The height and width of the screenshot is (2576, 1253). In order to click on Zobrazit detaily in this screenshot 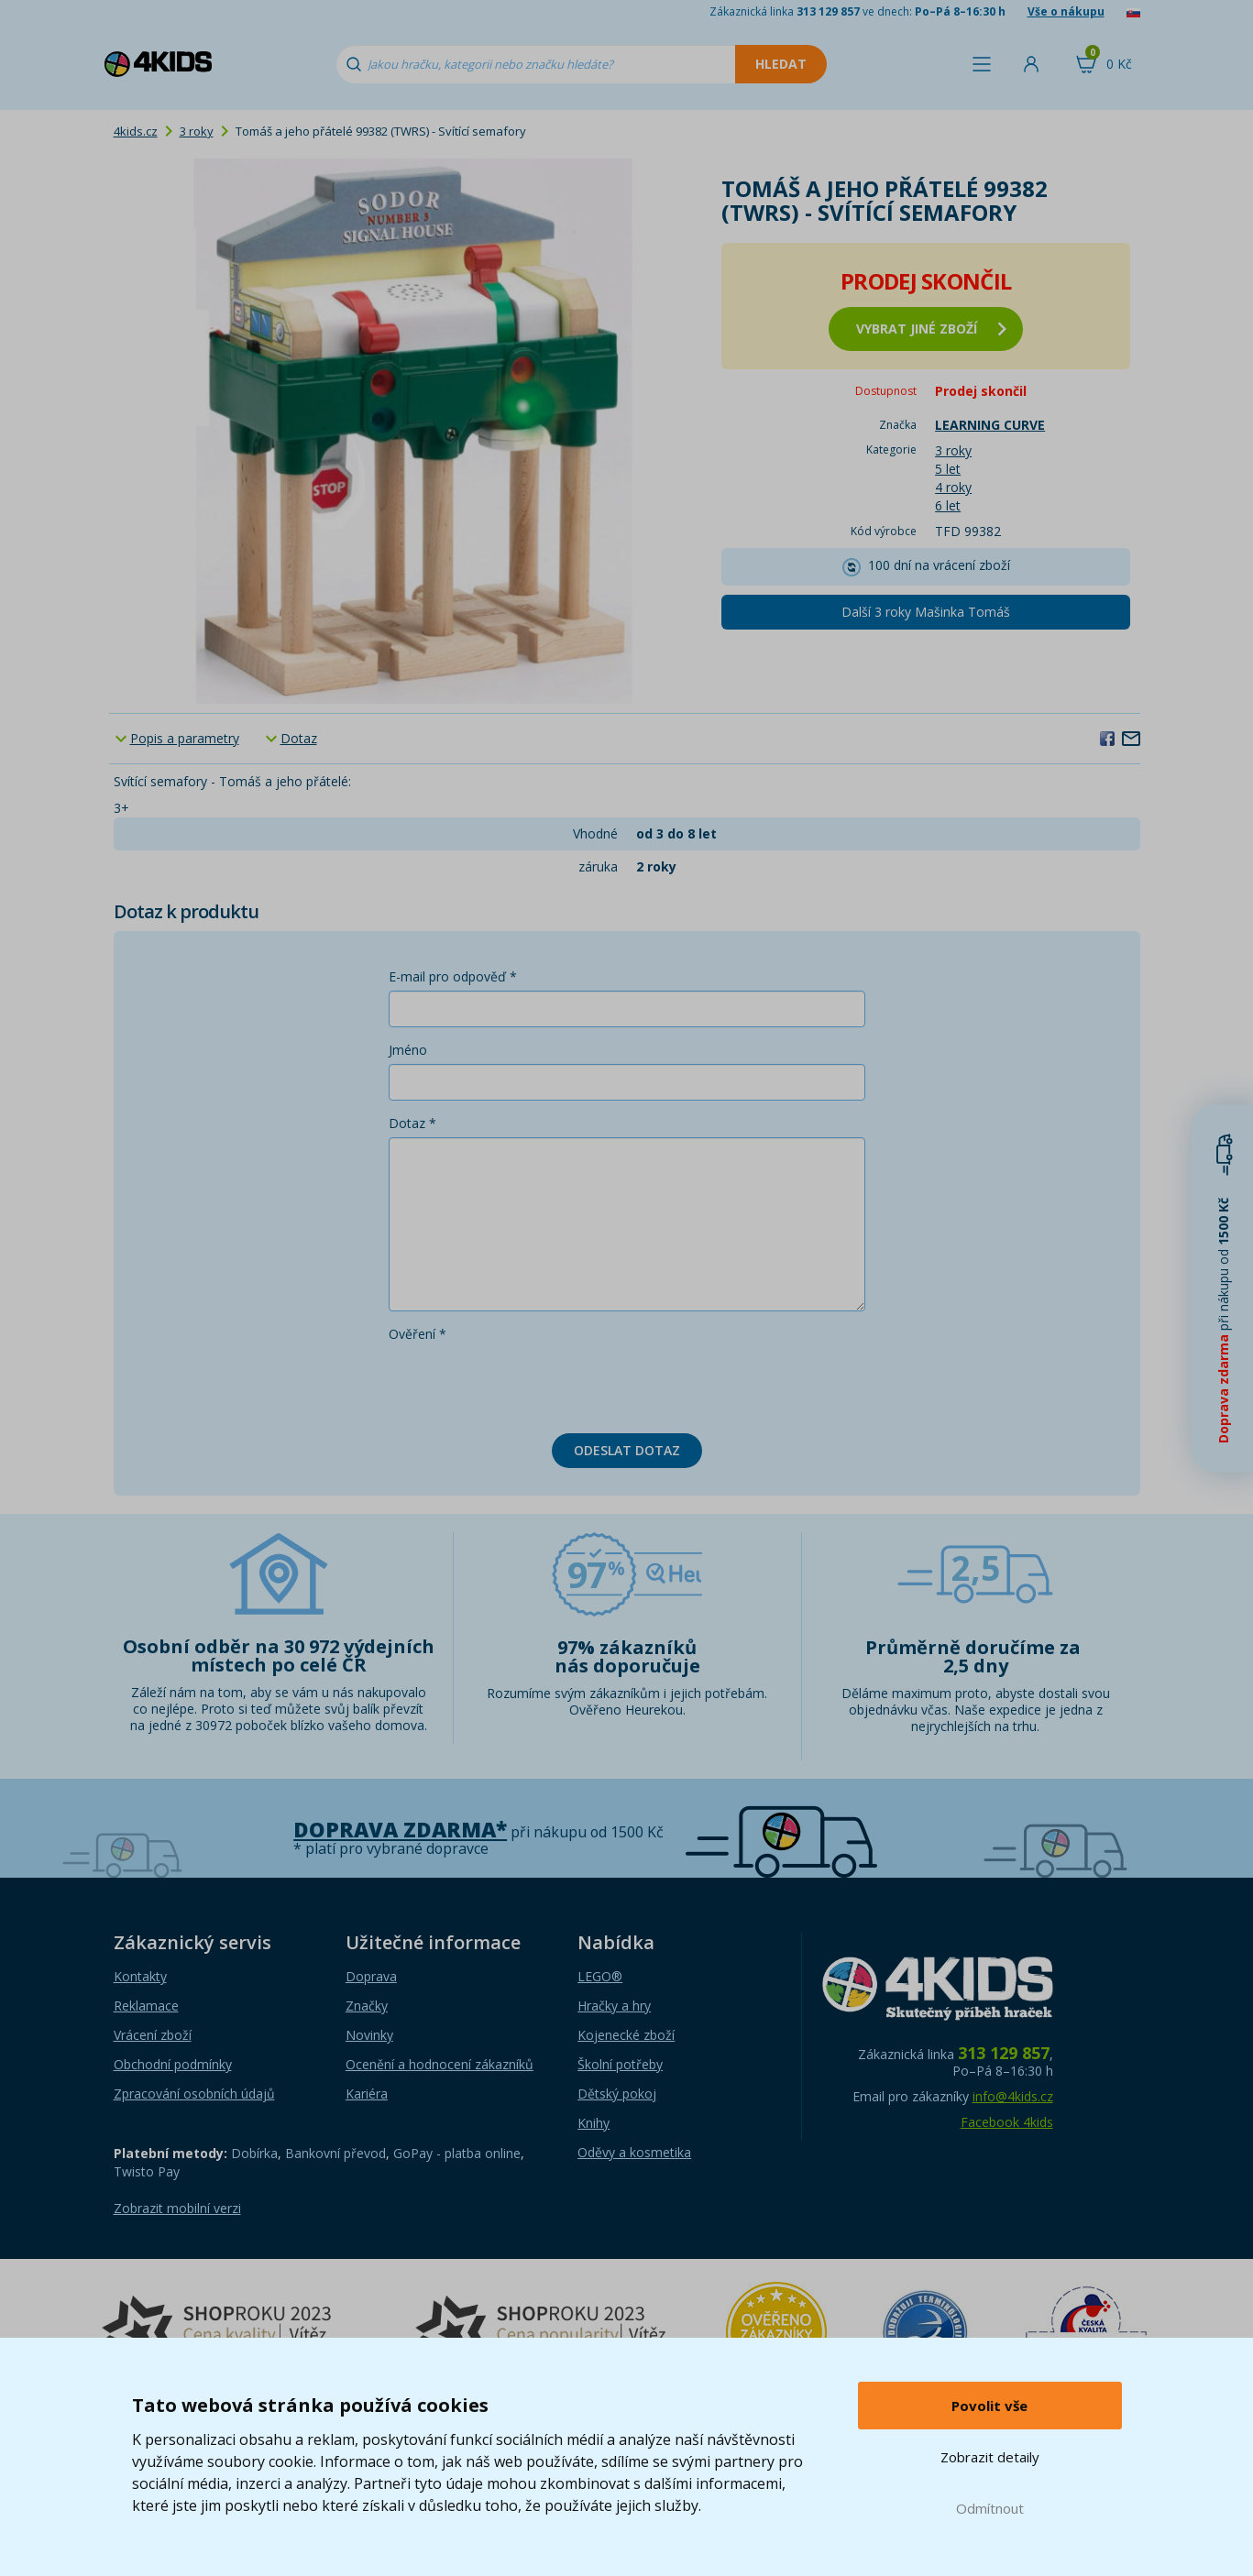, I will do `click(989, 2457)`.